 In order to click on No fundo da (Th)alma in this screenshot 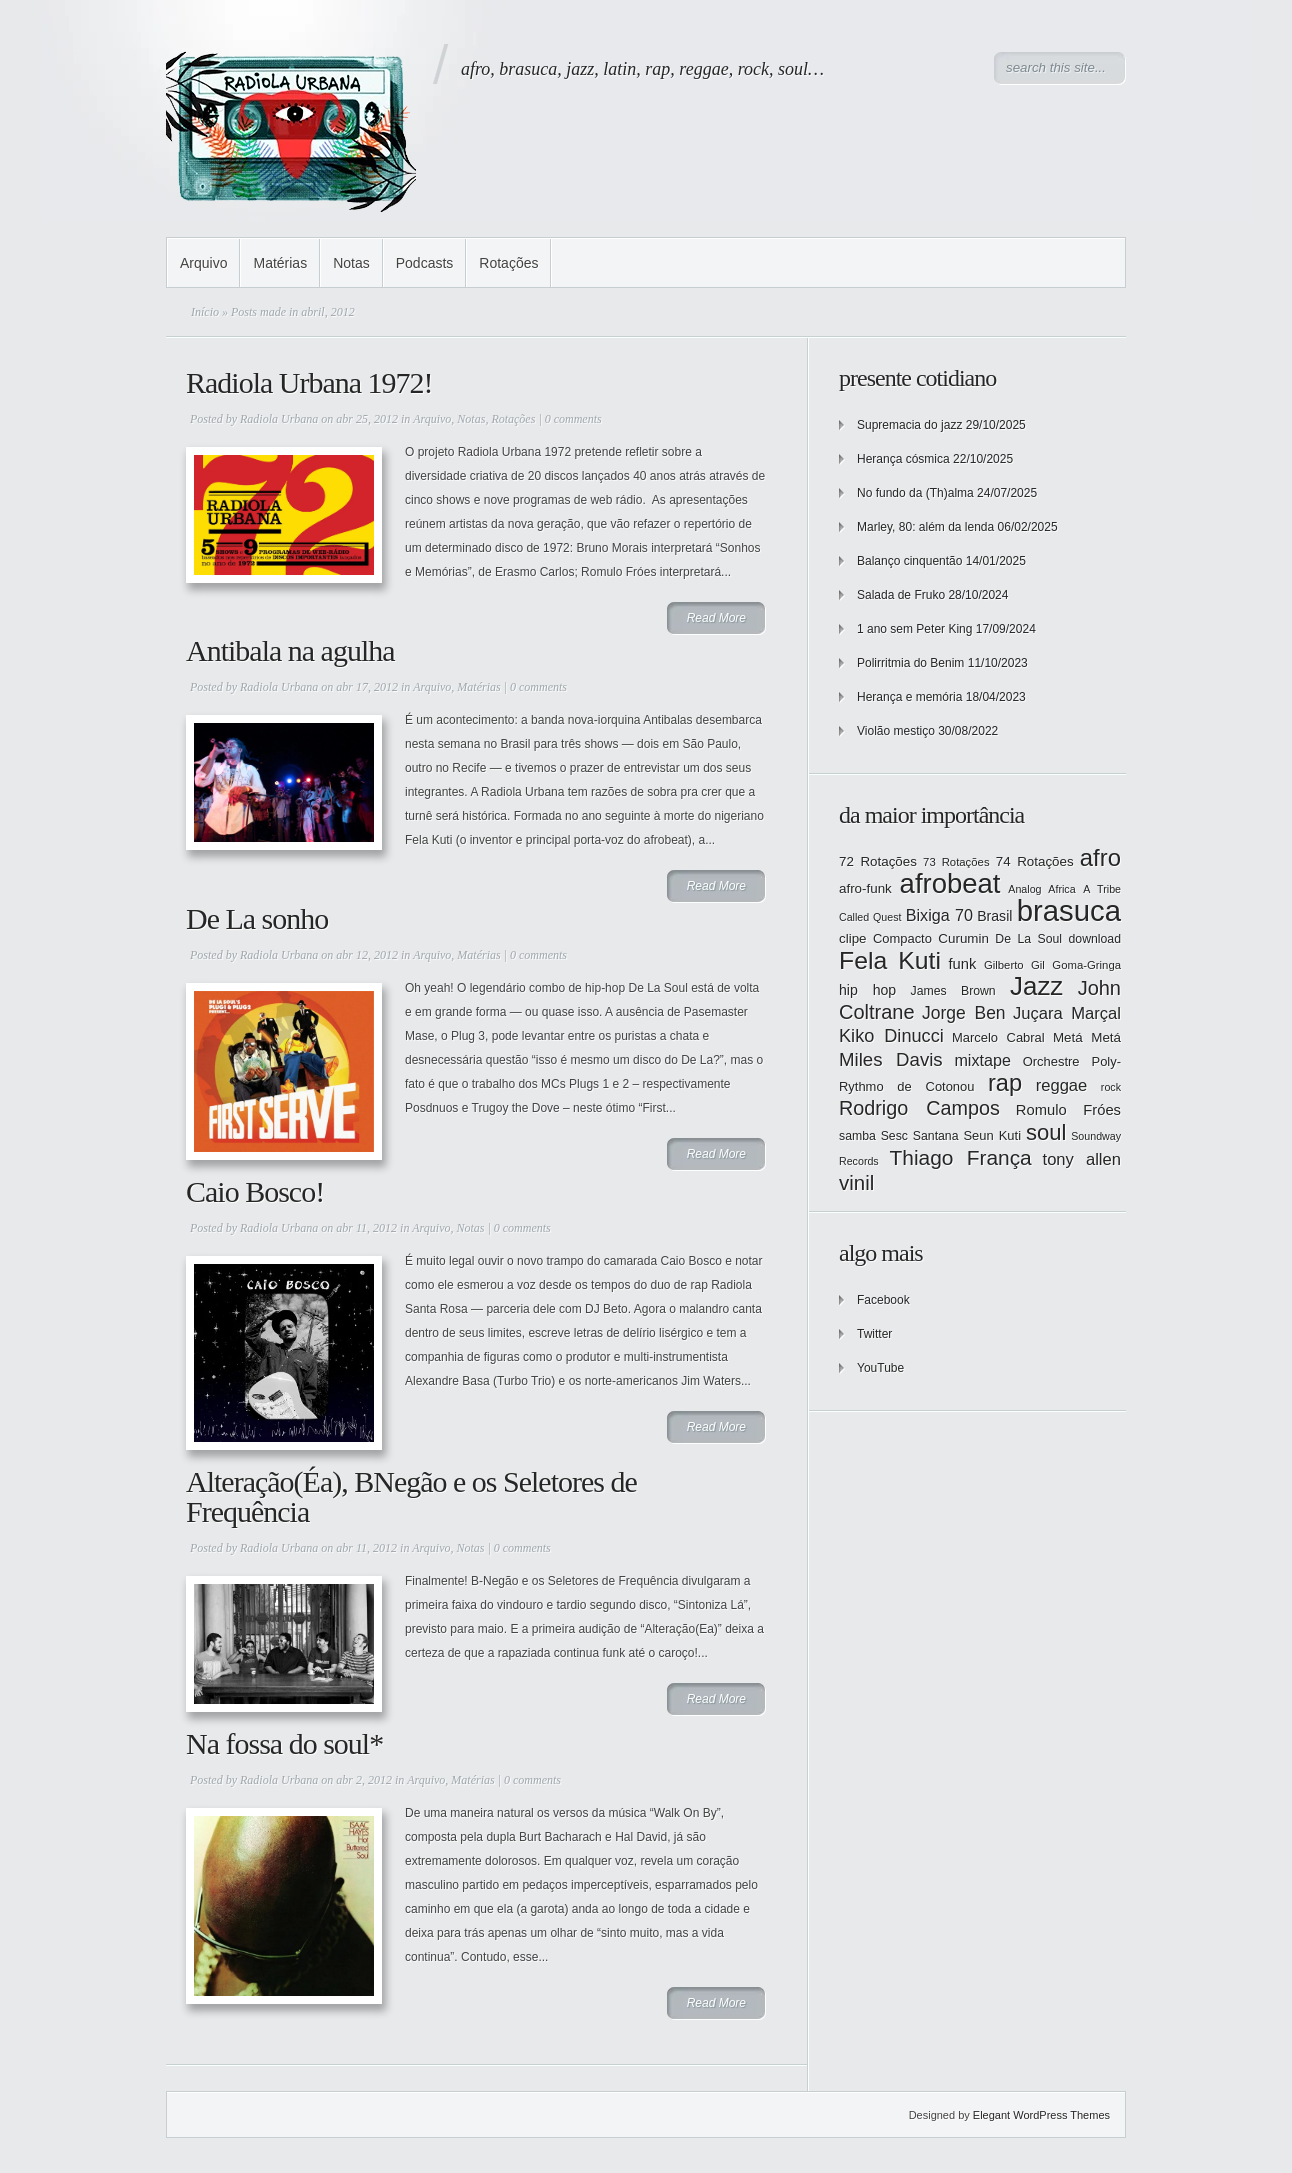, I will do `click(915, 493)`.